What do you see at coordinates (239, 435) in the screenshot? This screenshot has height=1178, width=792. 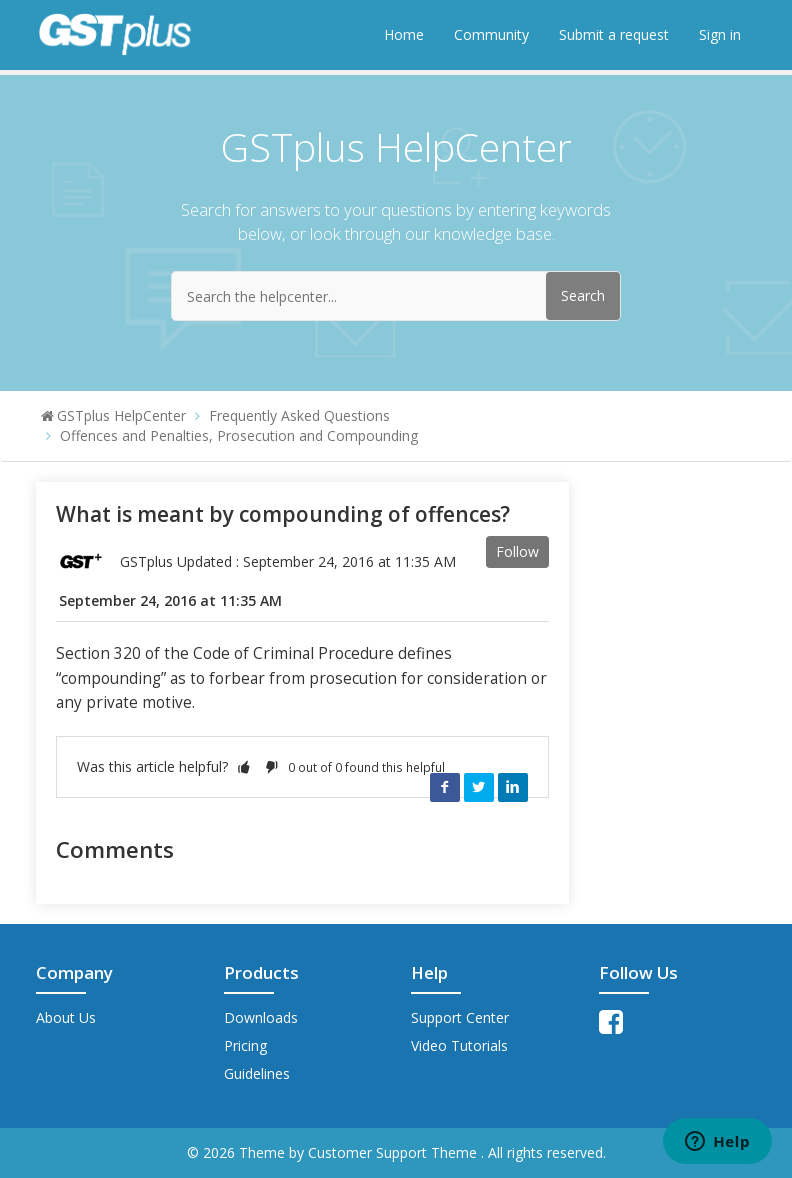 I see `Offences and Penalties, Prosecution and Compounding` at bounding box center [239, 435].